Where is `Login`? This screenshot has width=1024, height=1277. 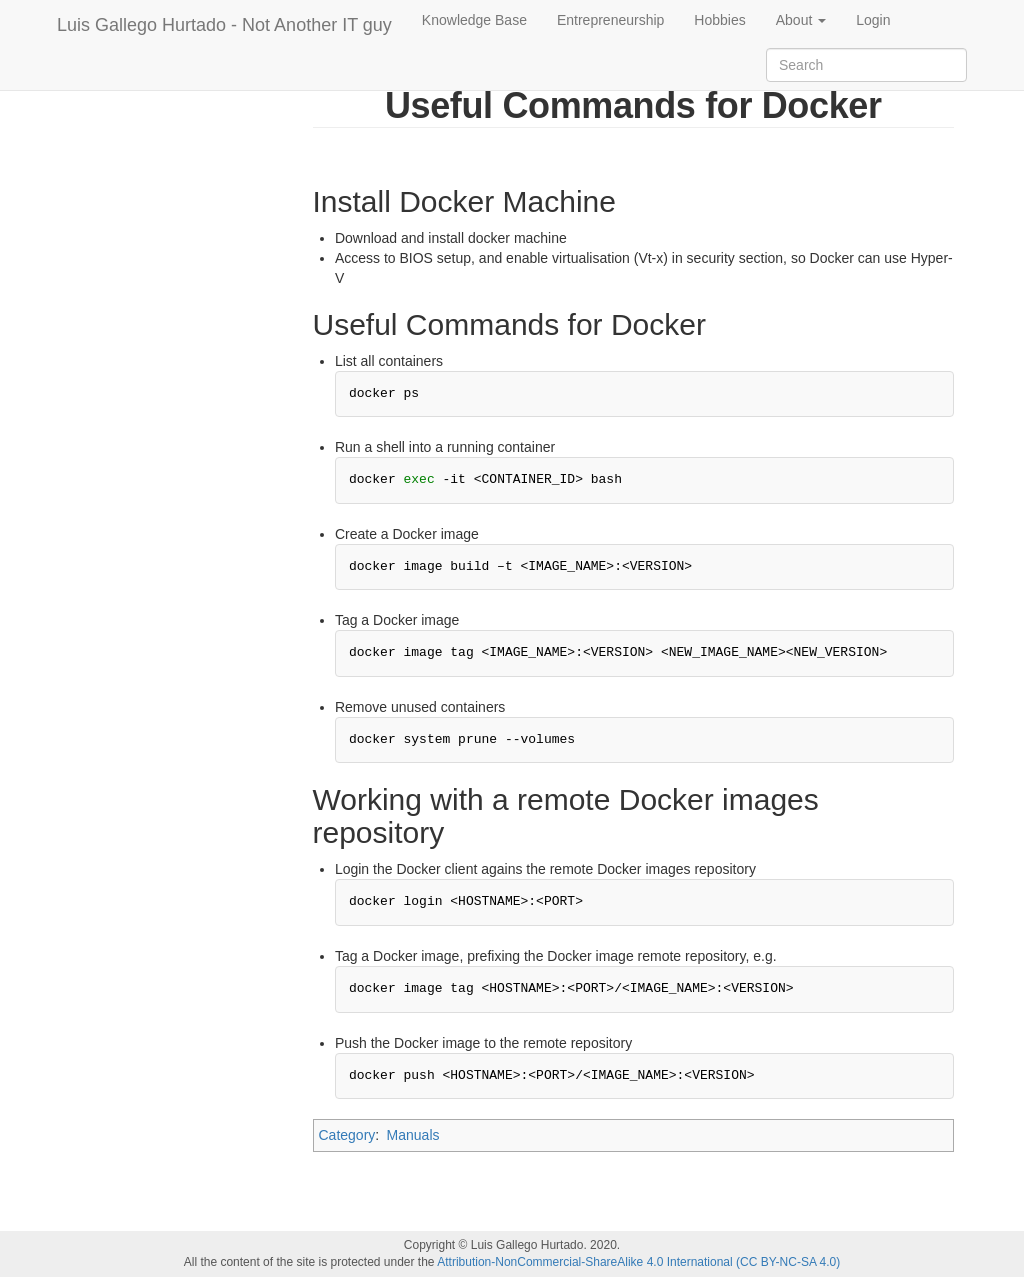 Login is located at coordinates (873, 20).